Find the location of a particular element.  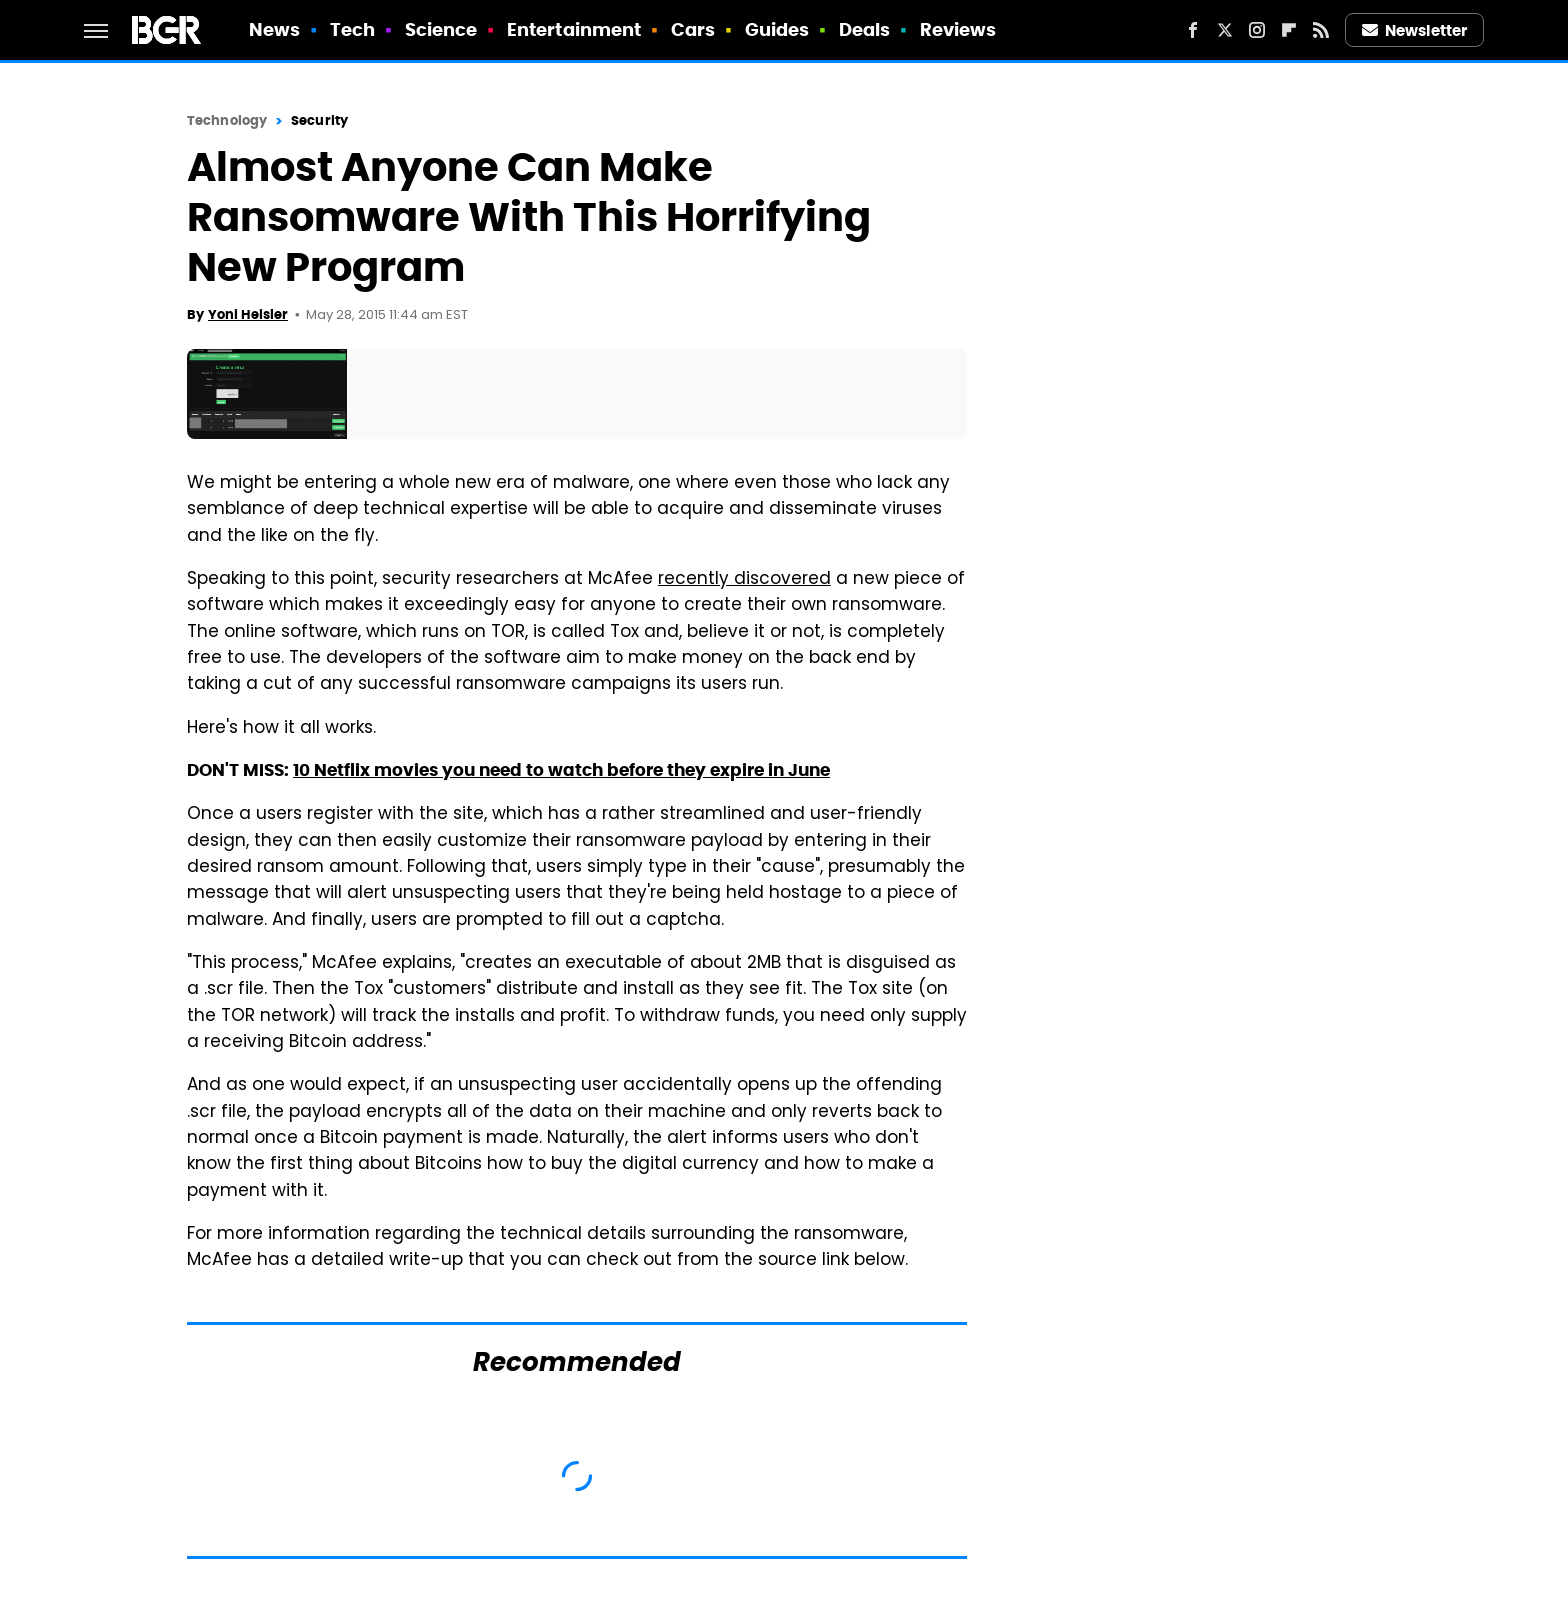

10 Netflix movies you need to watch before they expire in June is located at coordinates (561, 770).